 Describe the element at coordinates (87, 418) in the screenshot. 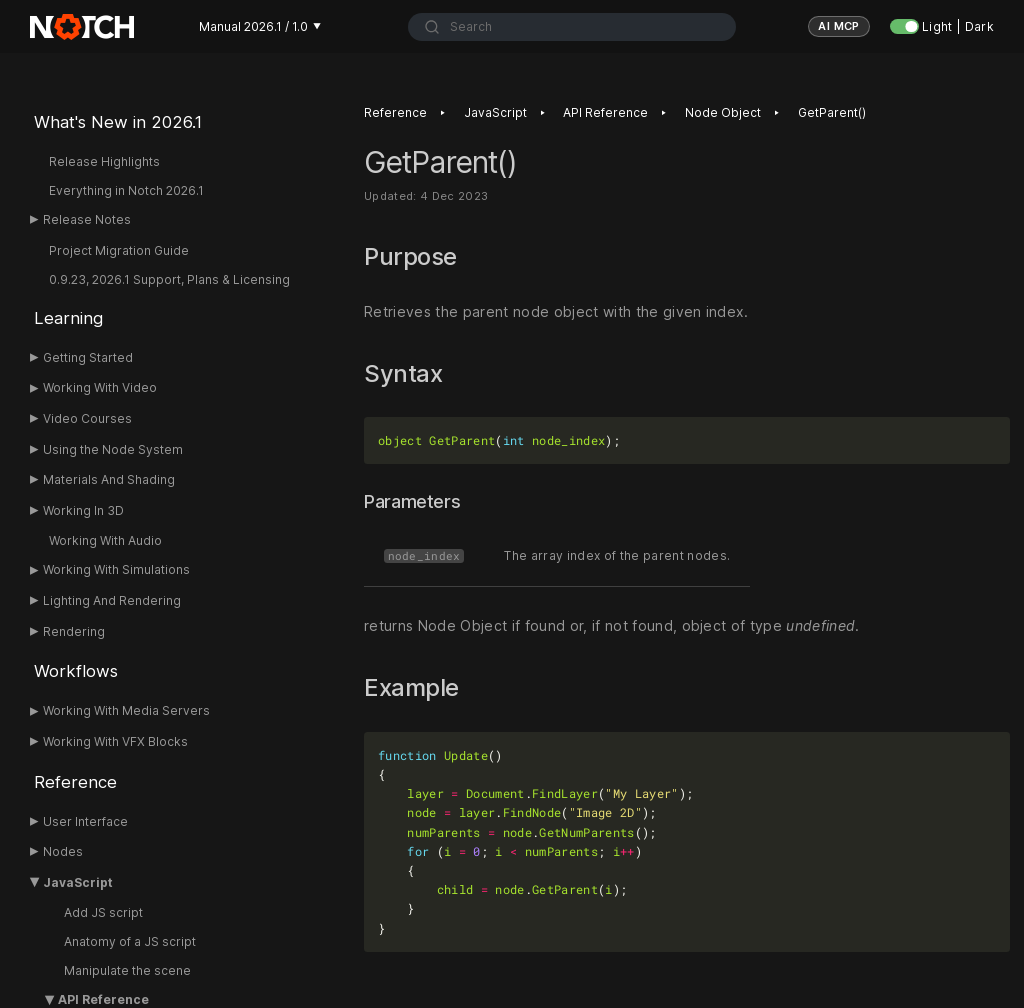

I see `Video Courses` at that location.